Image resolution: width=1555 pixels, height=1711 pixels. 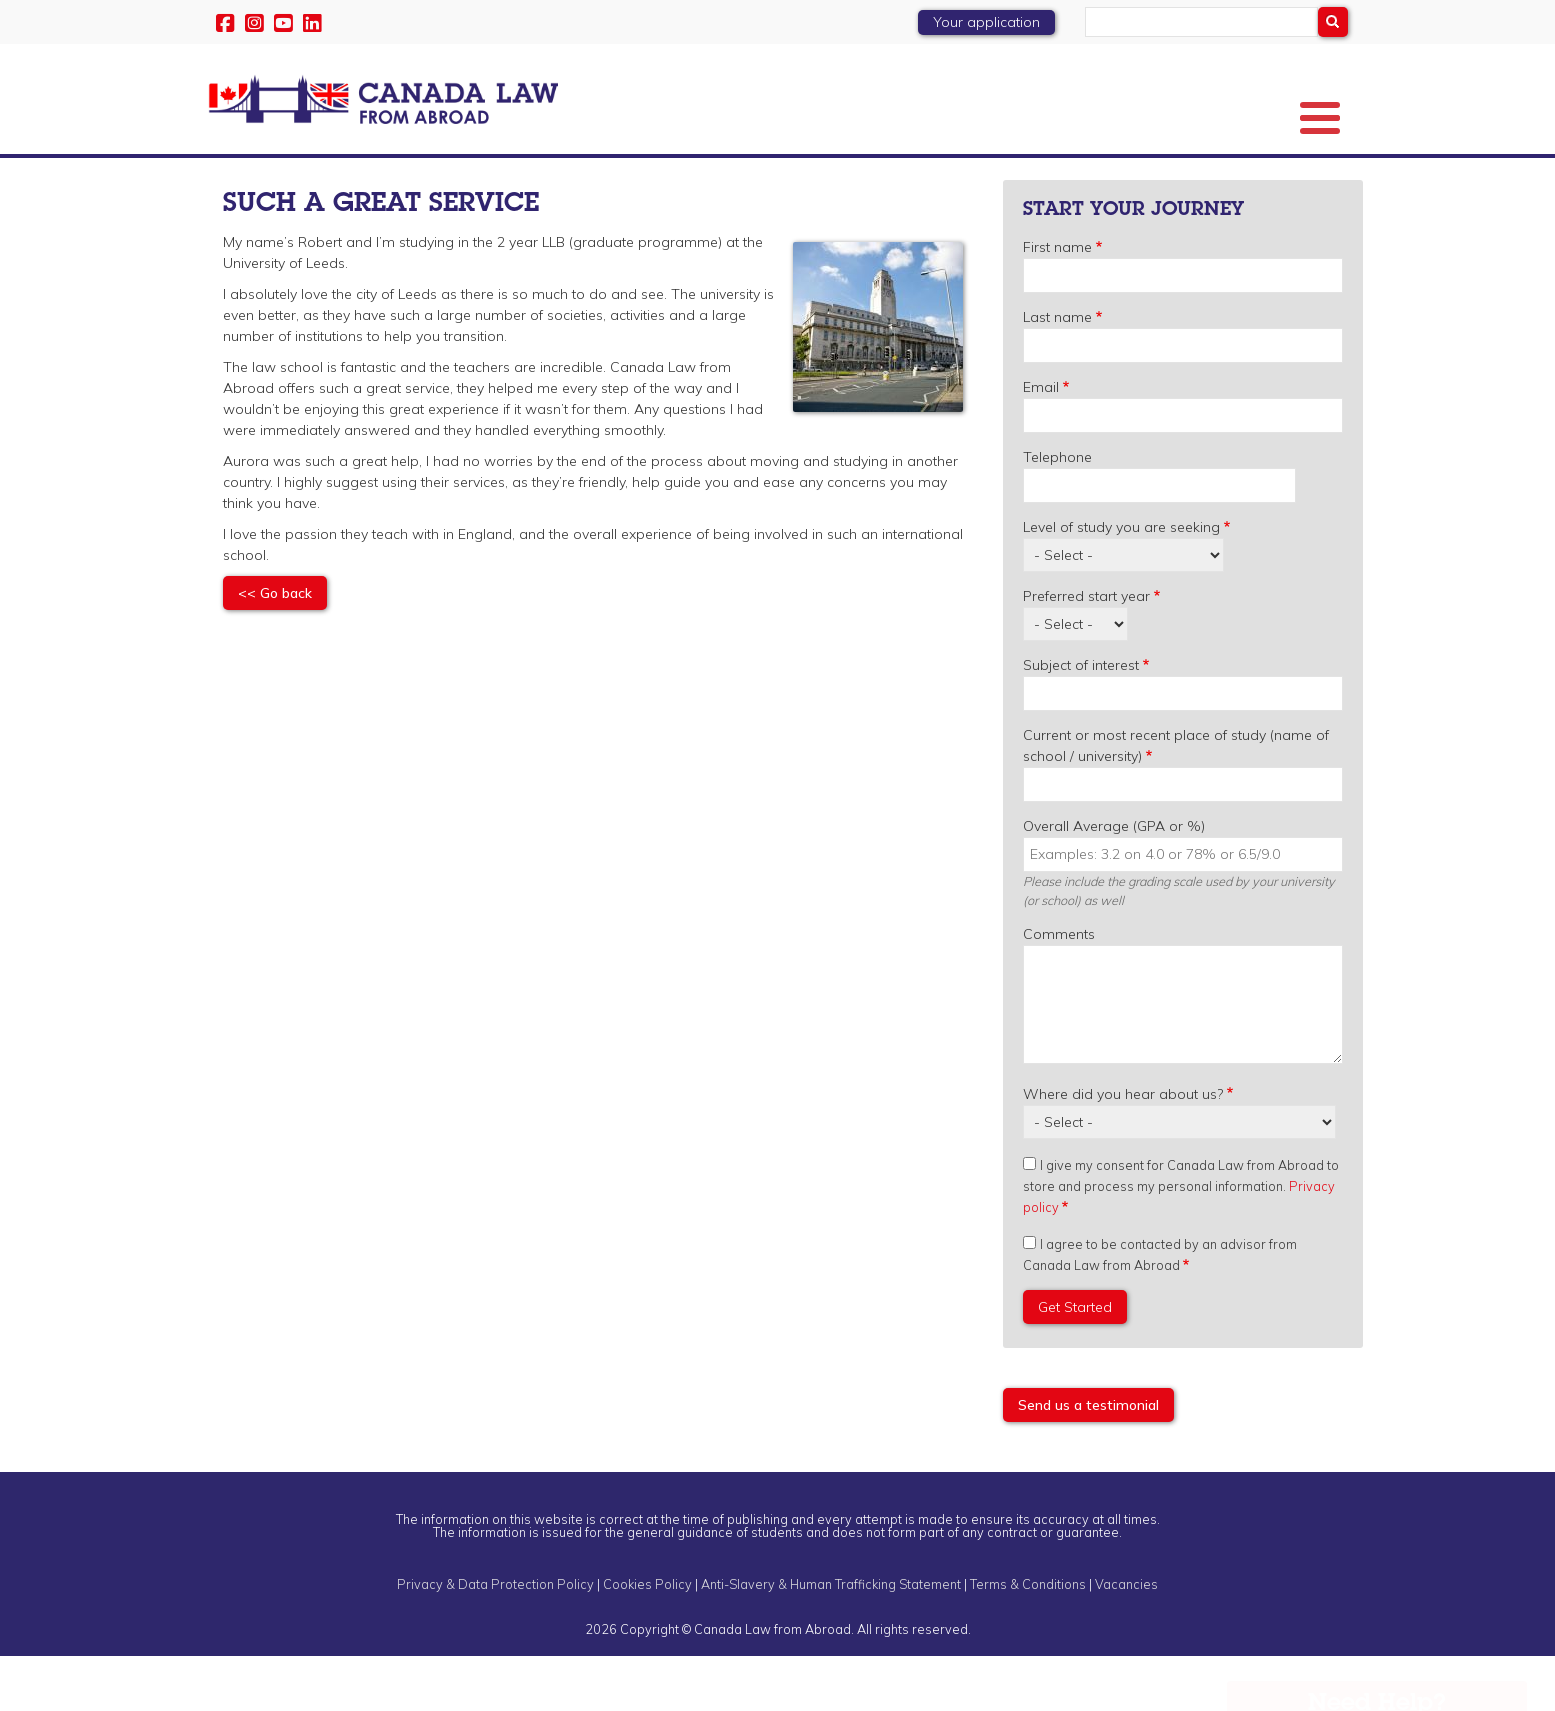 I want to click on Enquire, so click(x=1303, y=182).